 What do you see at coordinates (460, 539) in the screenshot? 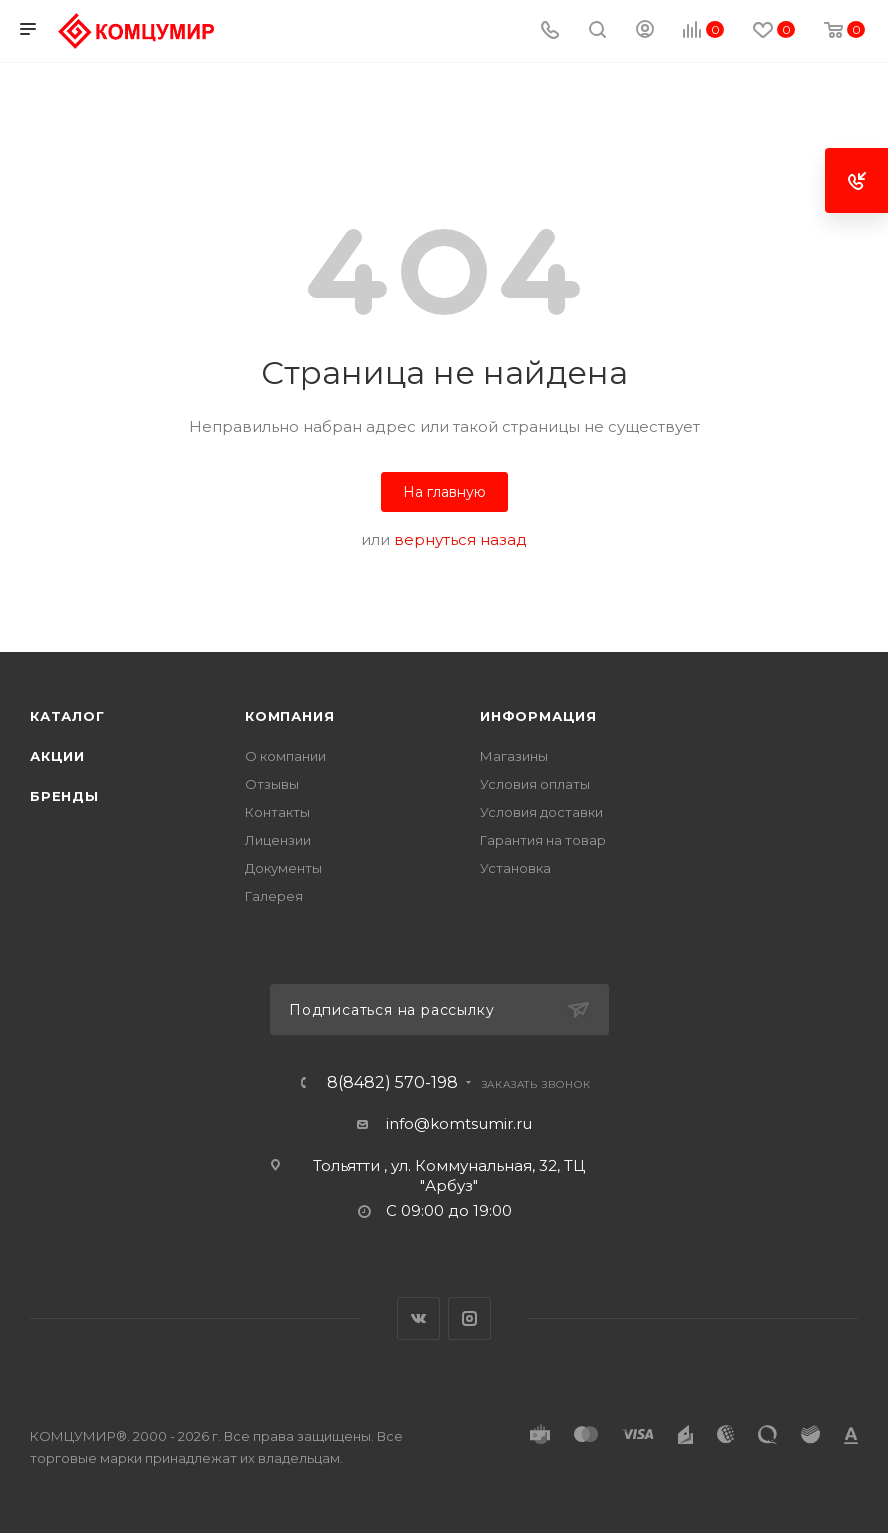
I see `вернуться назад` at bounding box center [460, 539].